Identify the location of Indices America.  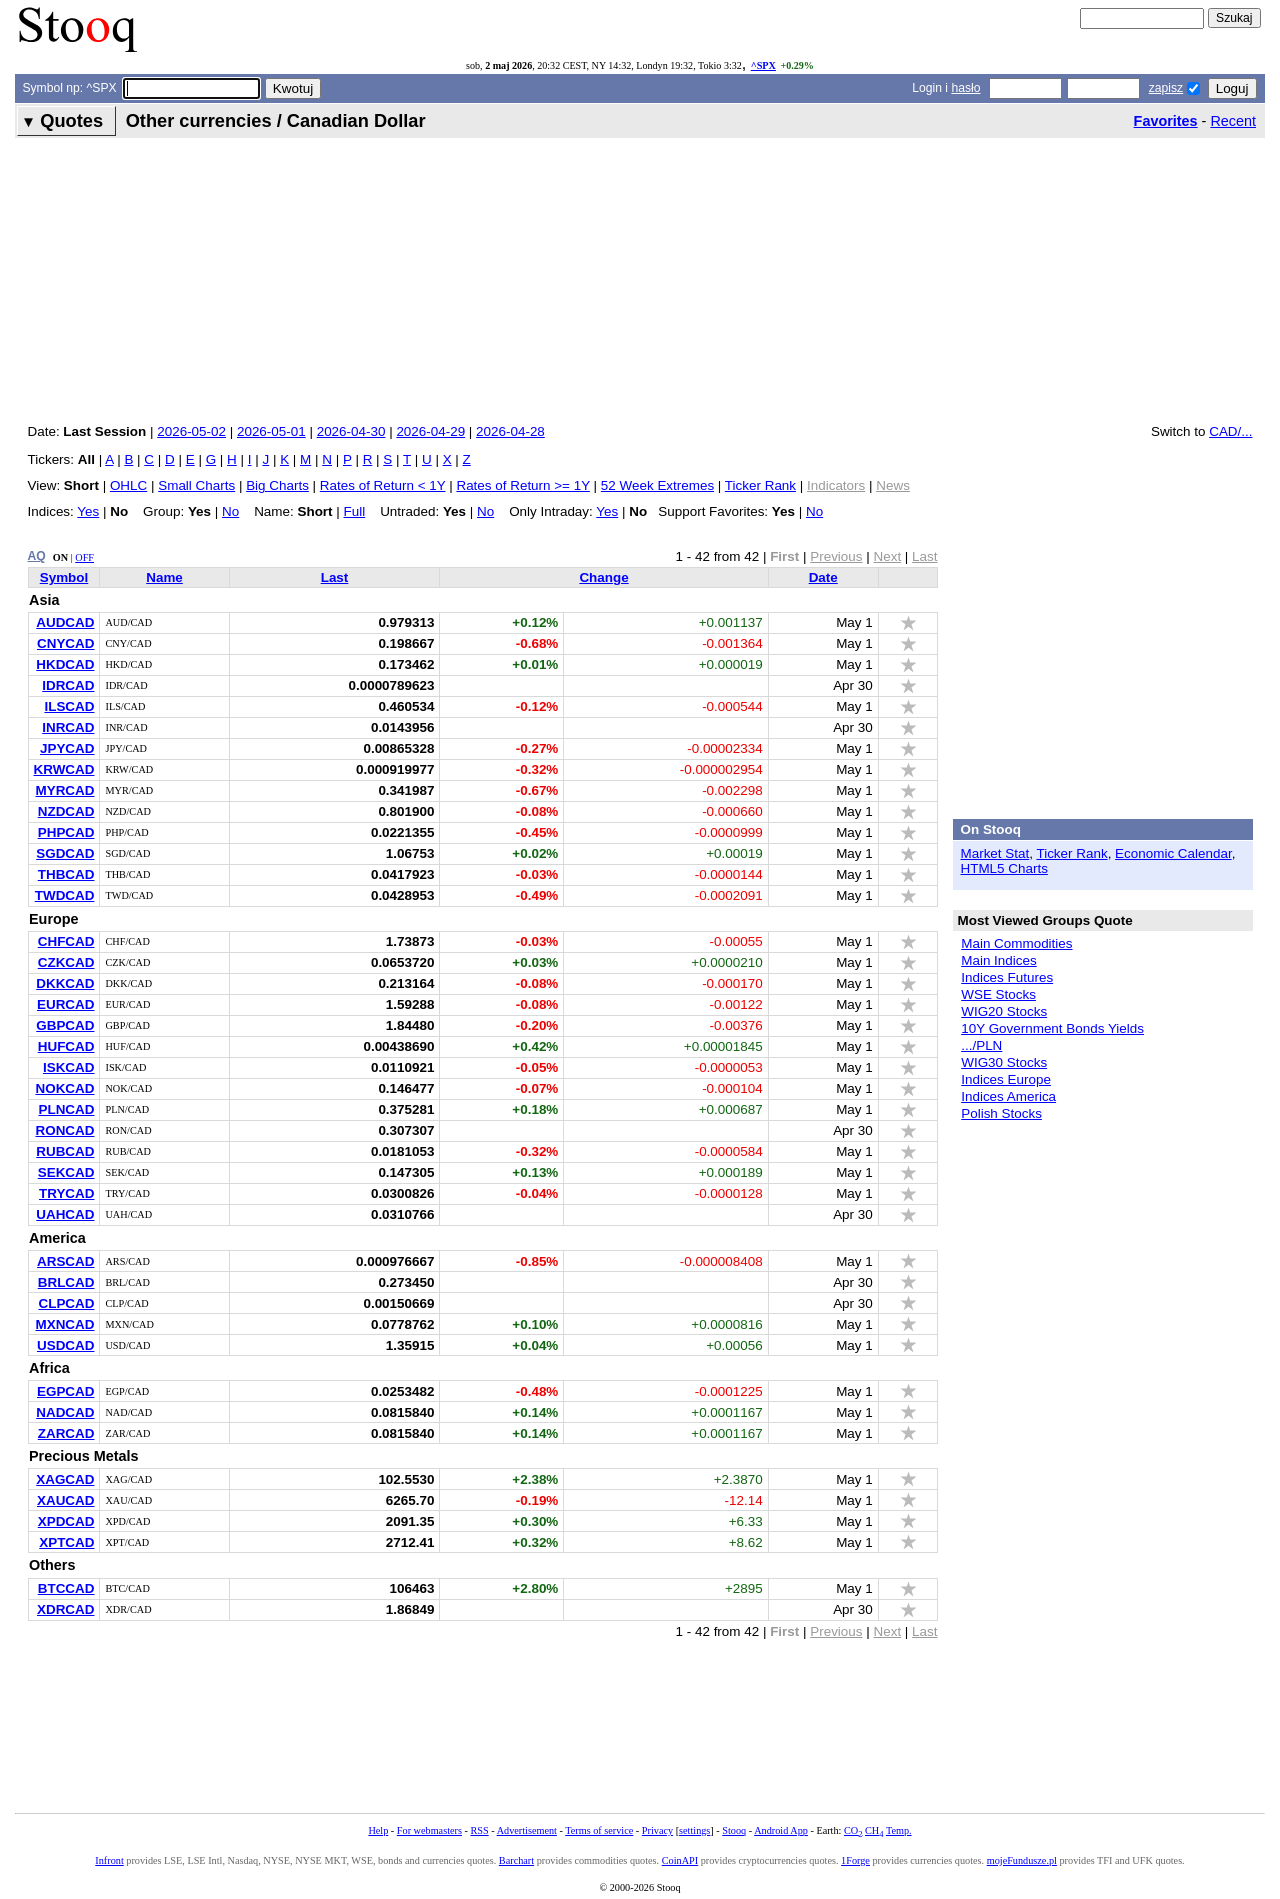
(1008, 1096).